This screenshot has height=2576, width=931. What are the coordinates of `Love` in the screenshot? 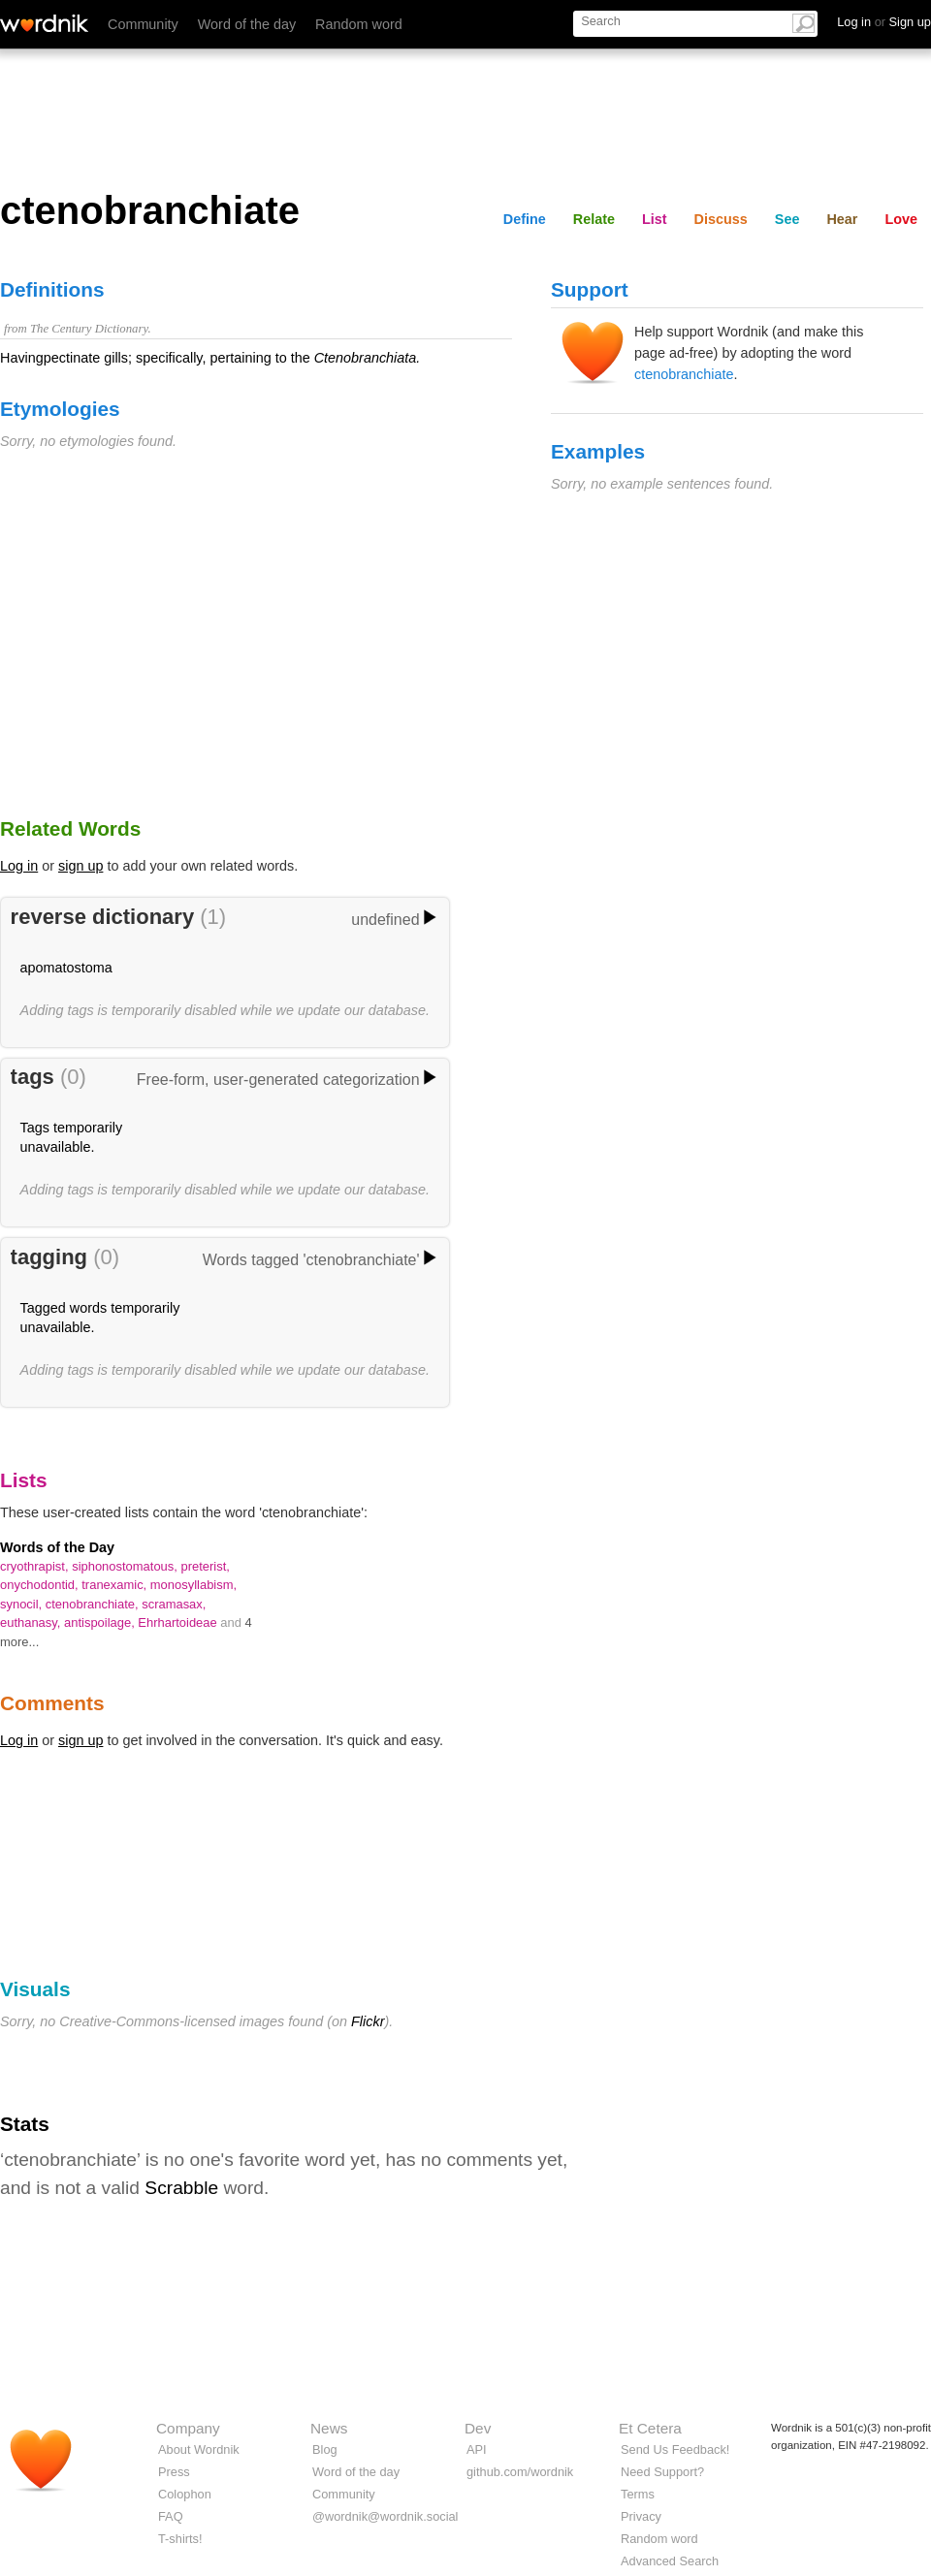 It's located at (900, 219).